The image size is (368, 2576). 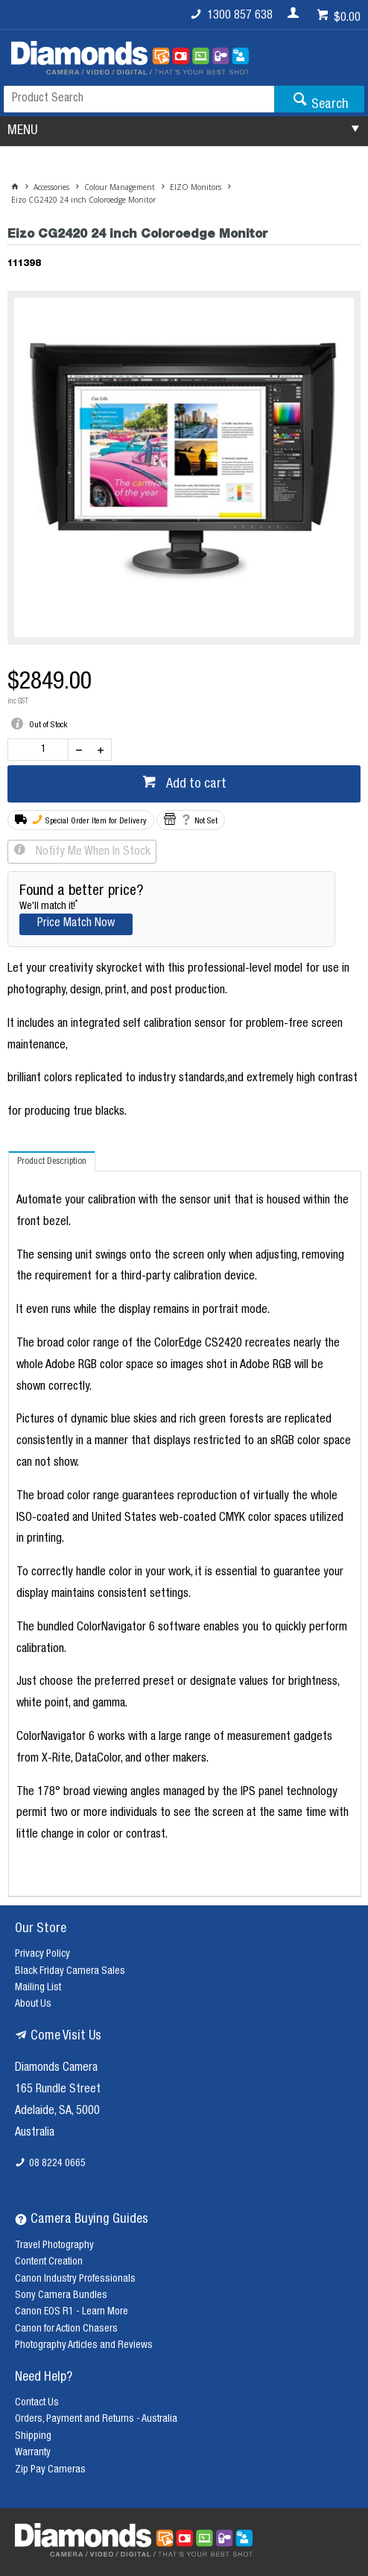 What do you see at coordinates (184, 1524) in the screenshot?
I see `[tablist]` at bounding box center [184, 1524].